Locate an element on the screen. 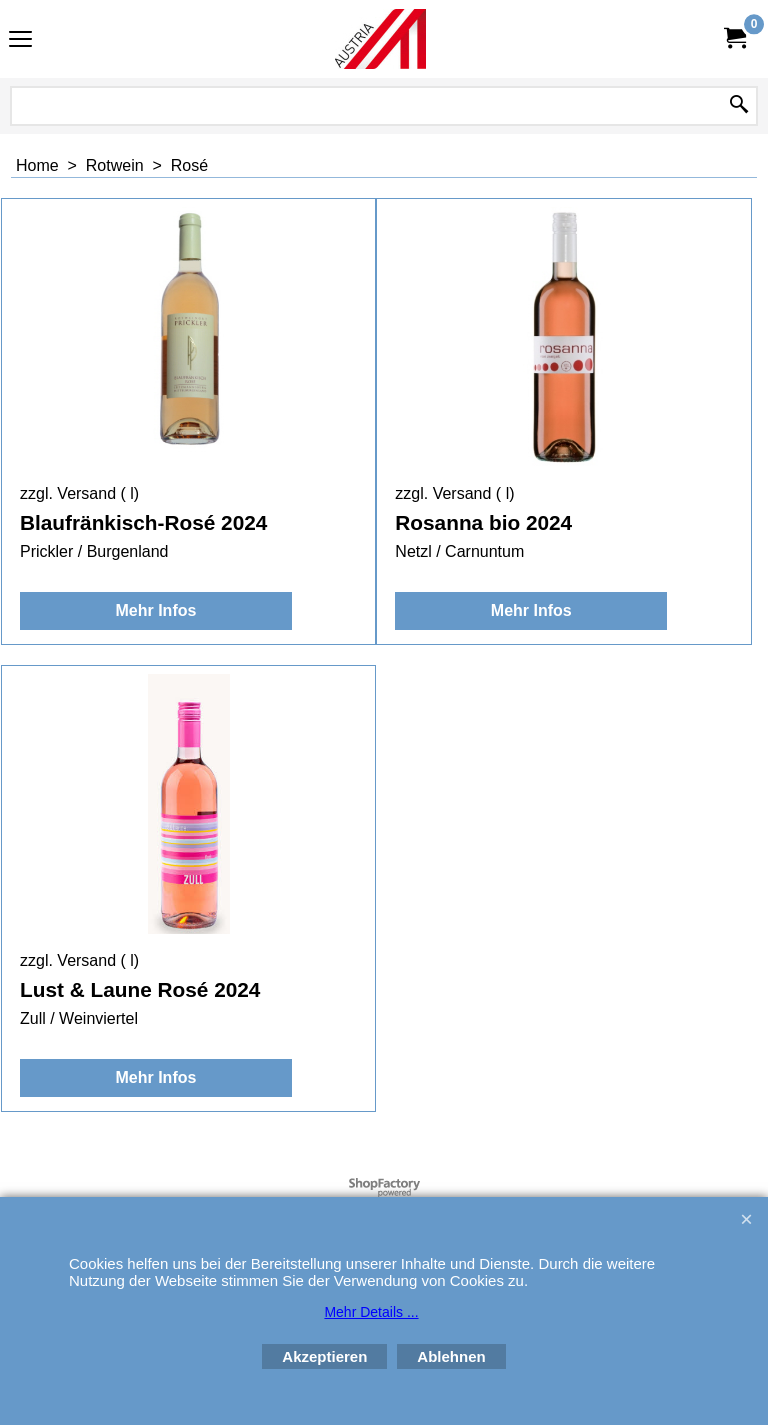 Image resolution: width=768 pixels, height=1425 pixels. Mehr Details ... is located at coordinates (371, 1312).